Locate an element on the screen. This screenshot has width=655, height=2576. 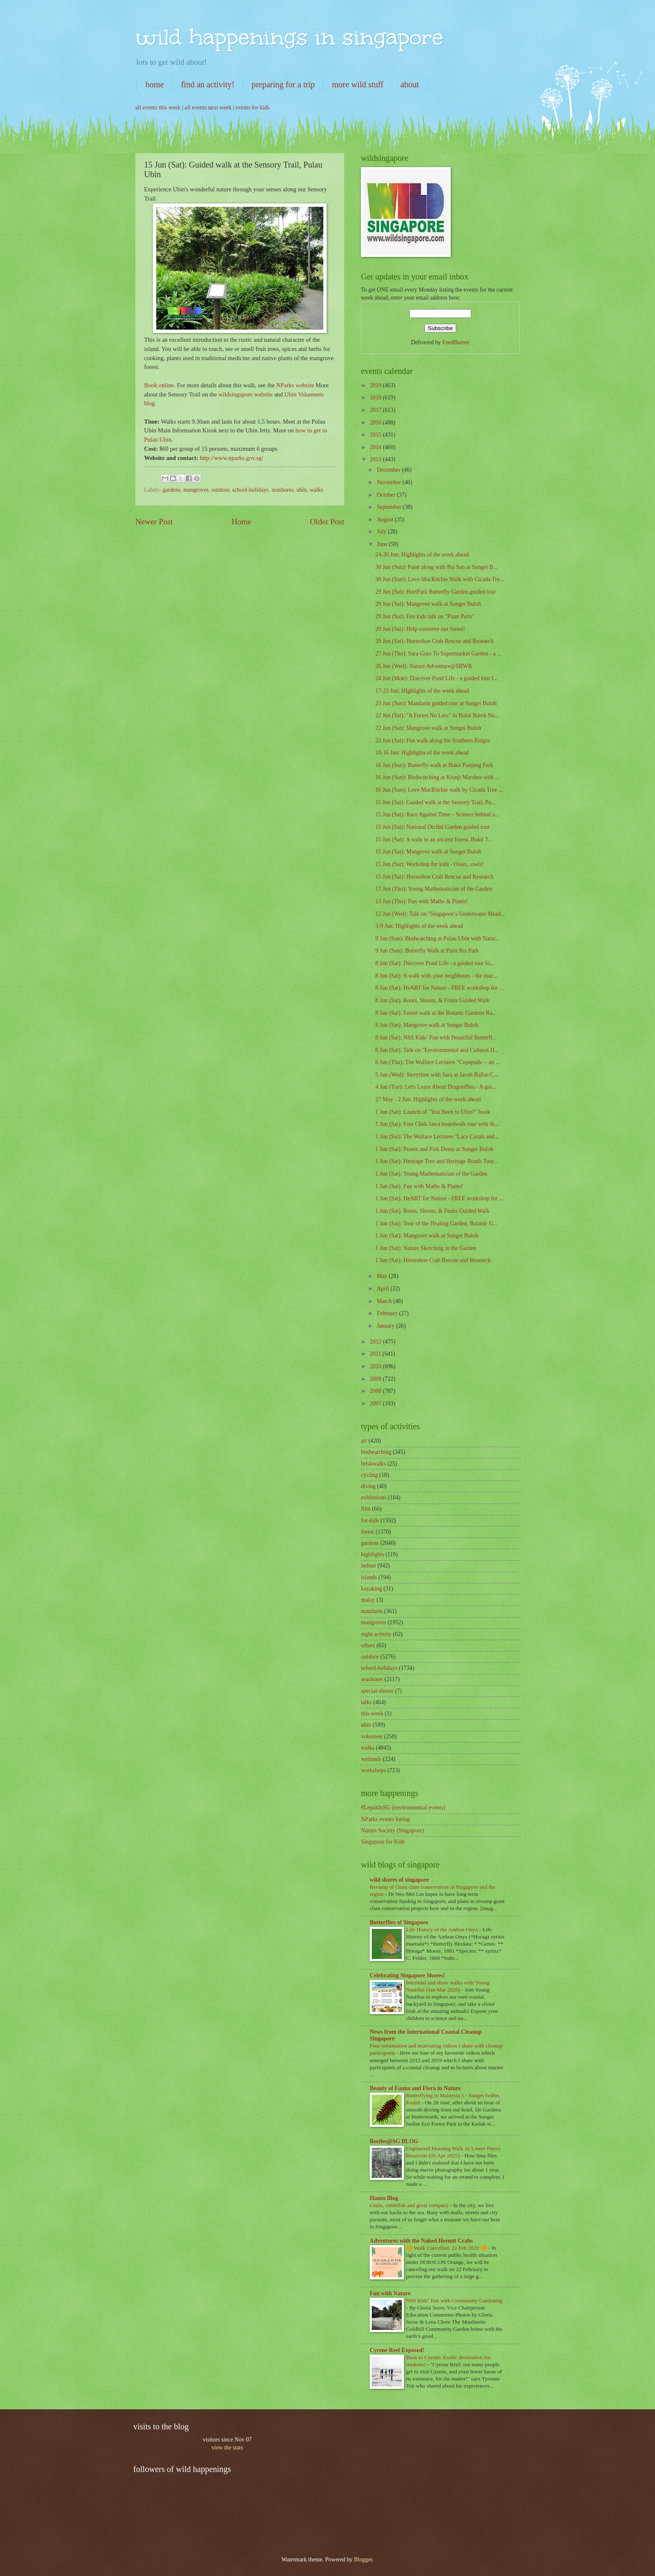
ubin is located at coordinates (302, 490).